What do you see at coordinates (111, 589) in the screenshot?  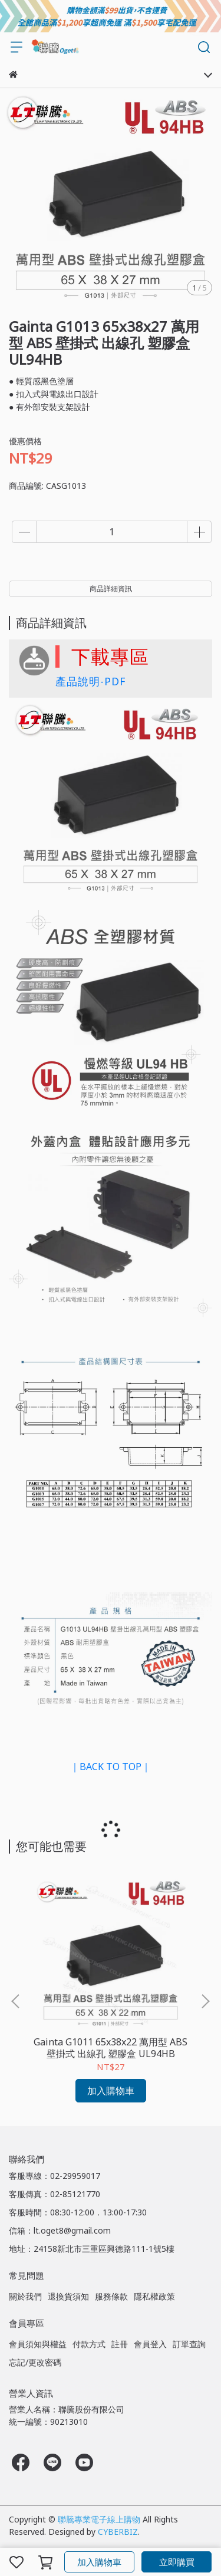 I see `商品詳細資訊` at bounding box center [111, 589].